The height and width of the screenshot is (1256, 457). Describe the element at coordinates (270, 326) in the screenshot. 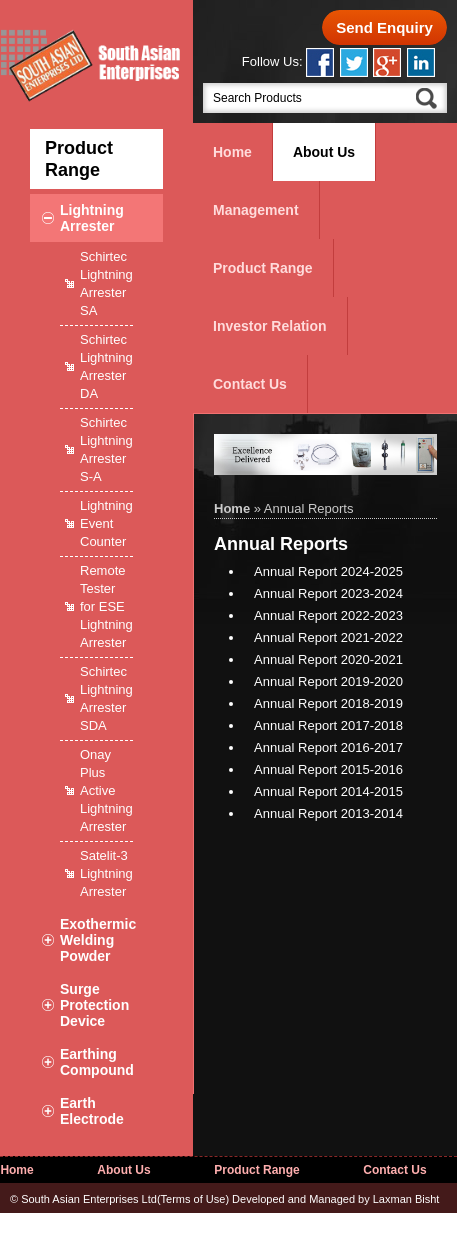

I see `Investor Relation` at that location.